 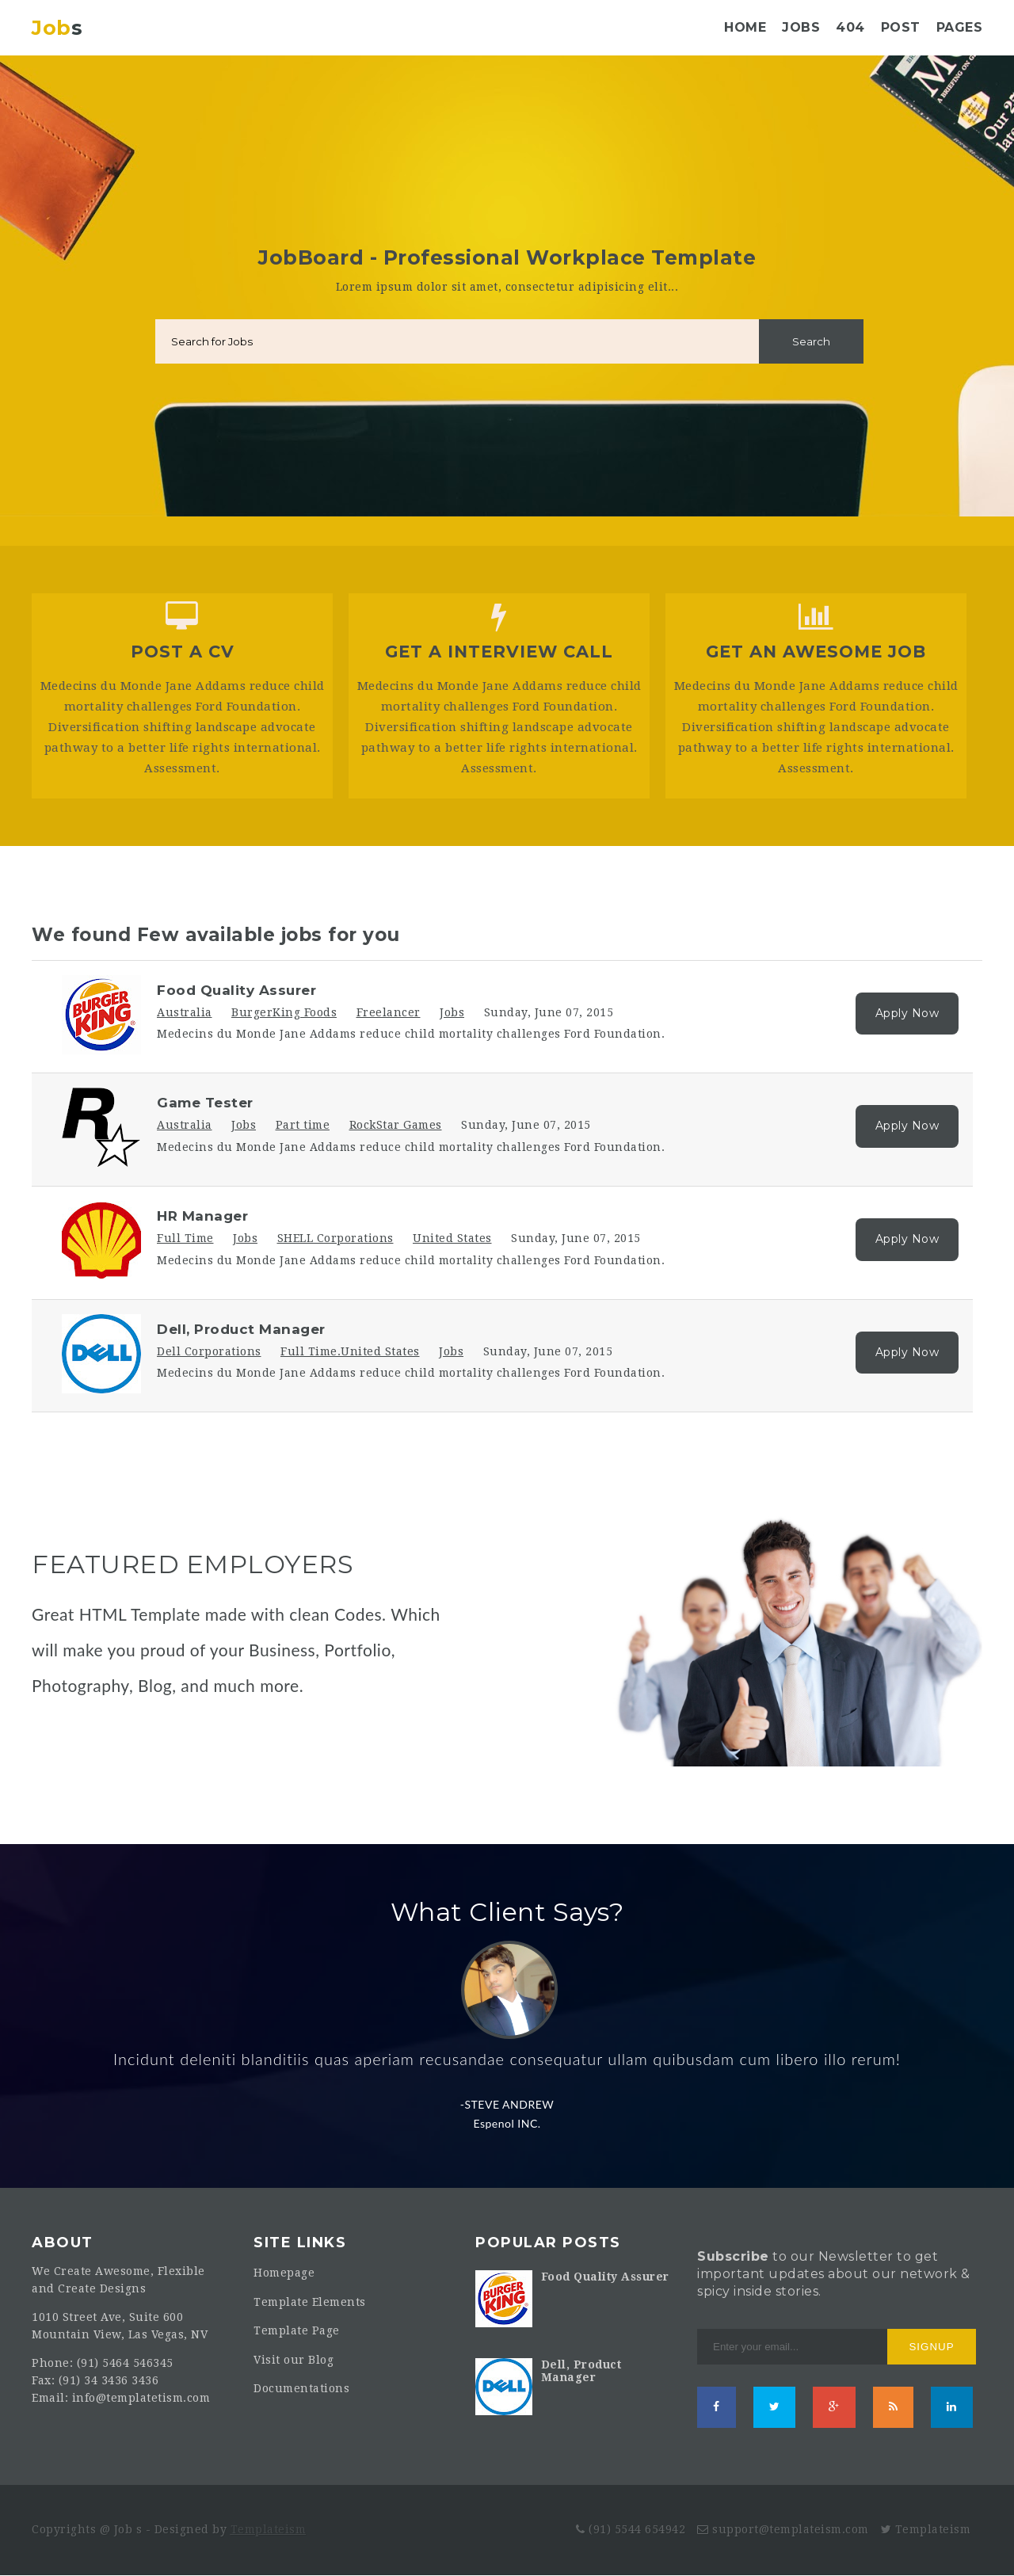 I want to click on Dell, Product Manager, so click(x=241, y=1329).